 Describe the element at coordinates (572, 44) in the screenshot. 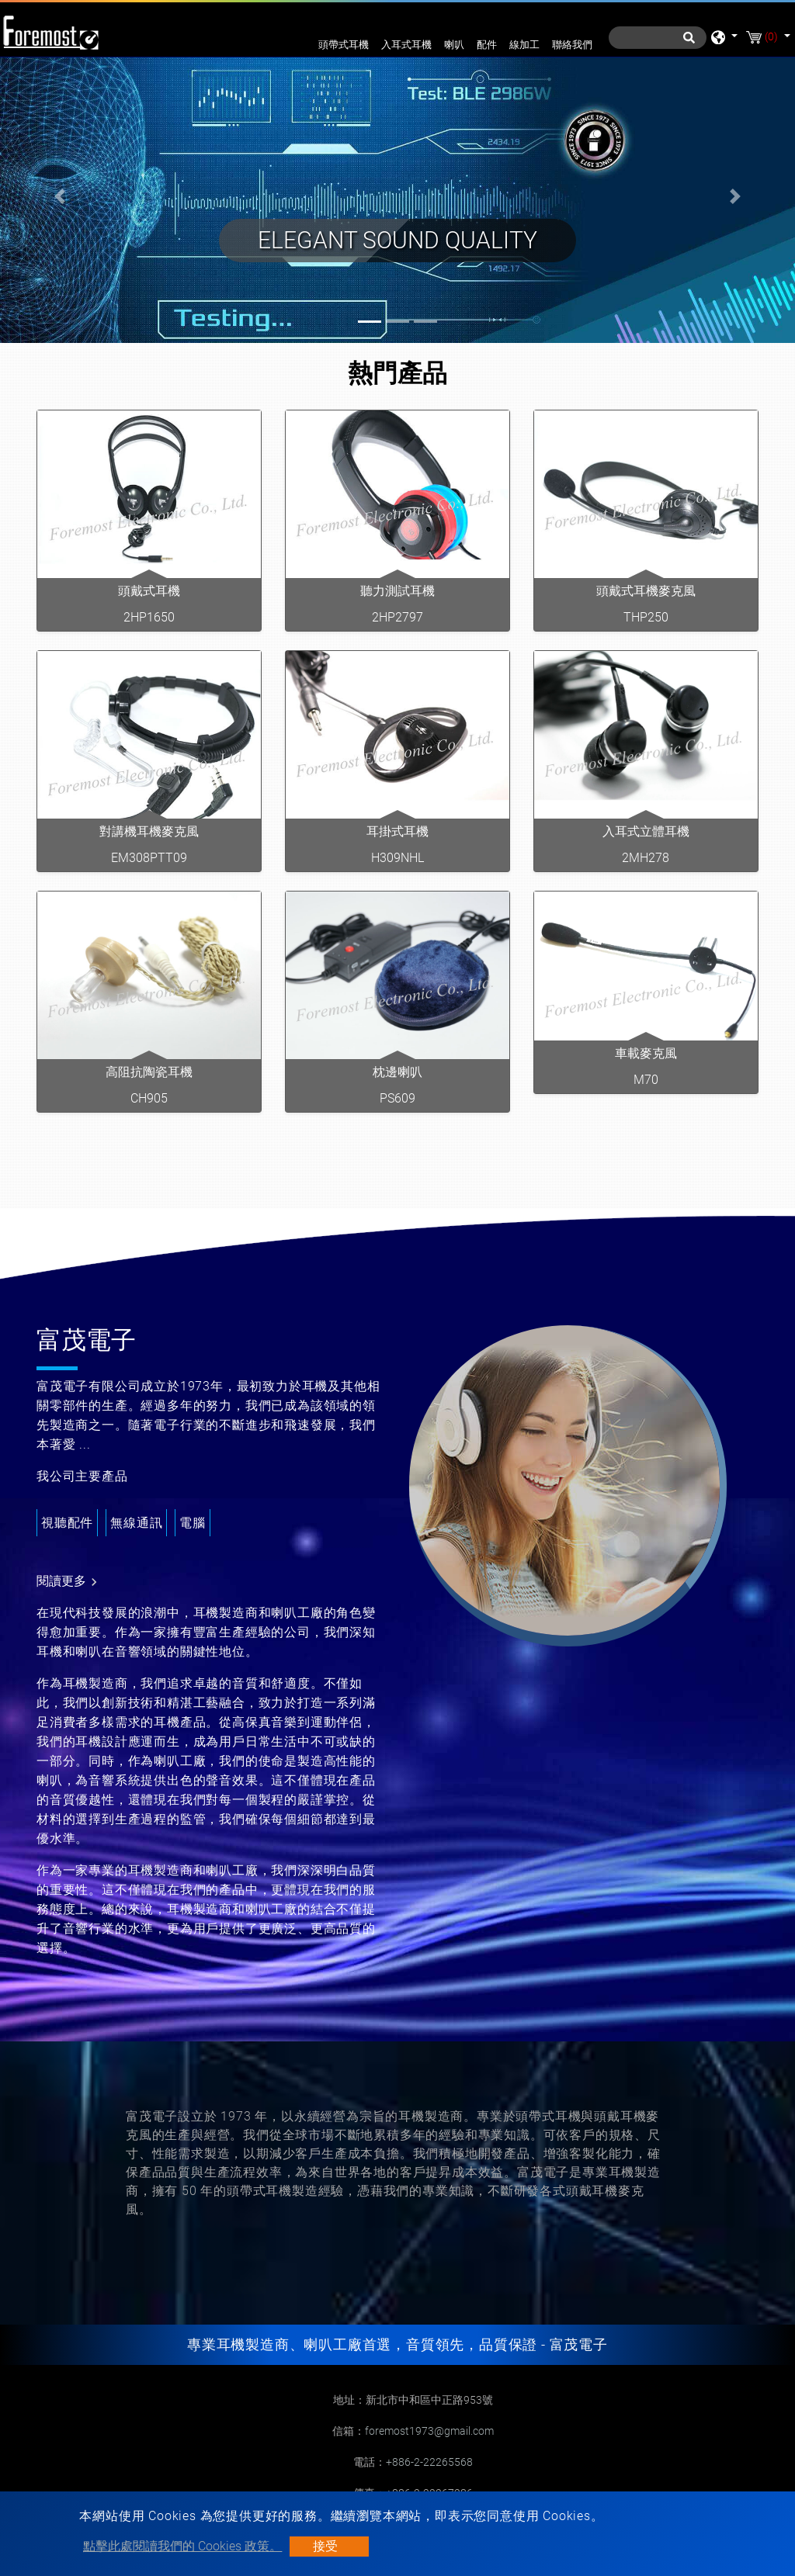

I see `聯絡我們` at that location.